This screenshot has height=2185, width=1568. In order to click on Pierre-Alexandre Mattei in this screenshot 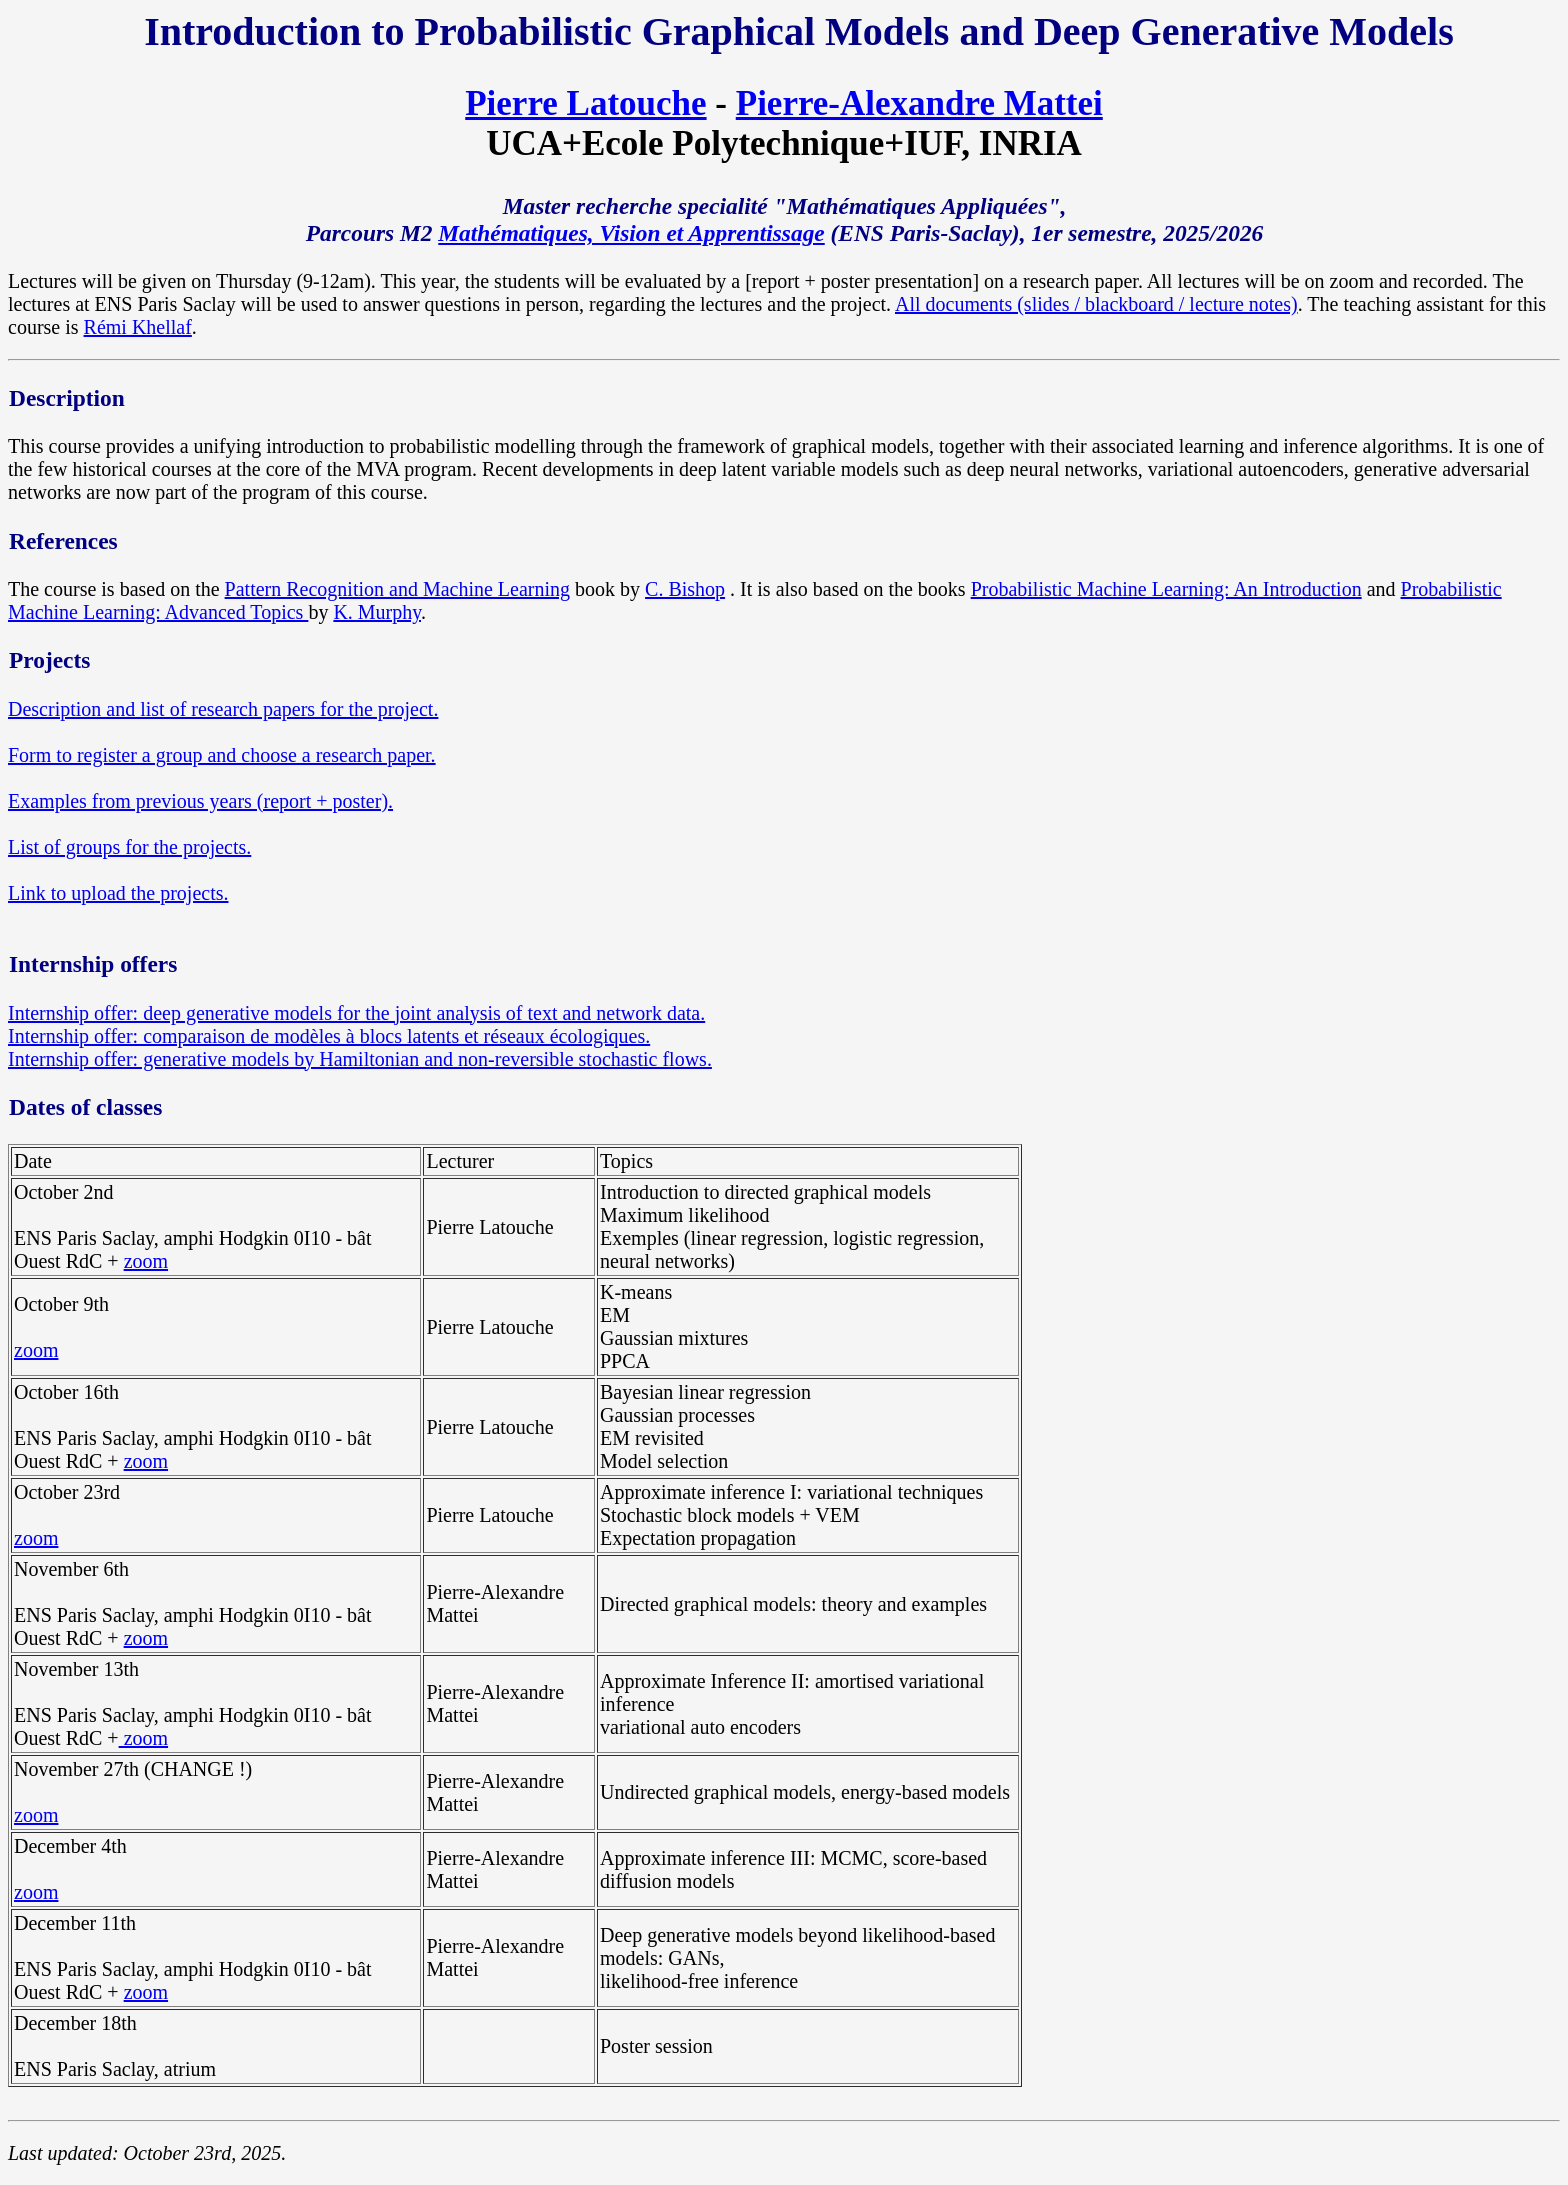, I will do `click(919, 103)`.